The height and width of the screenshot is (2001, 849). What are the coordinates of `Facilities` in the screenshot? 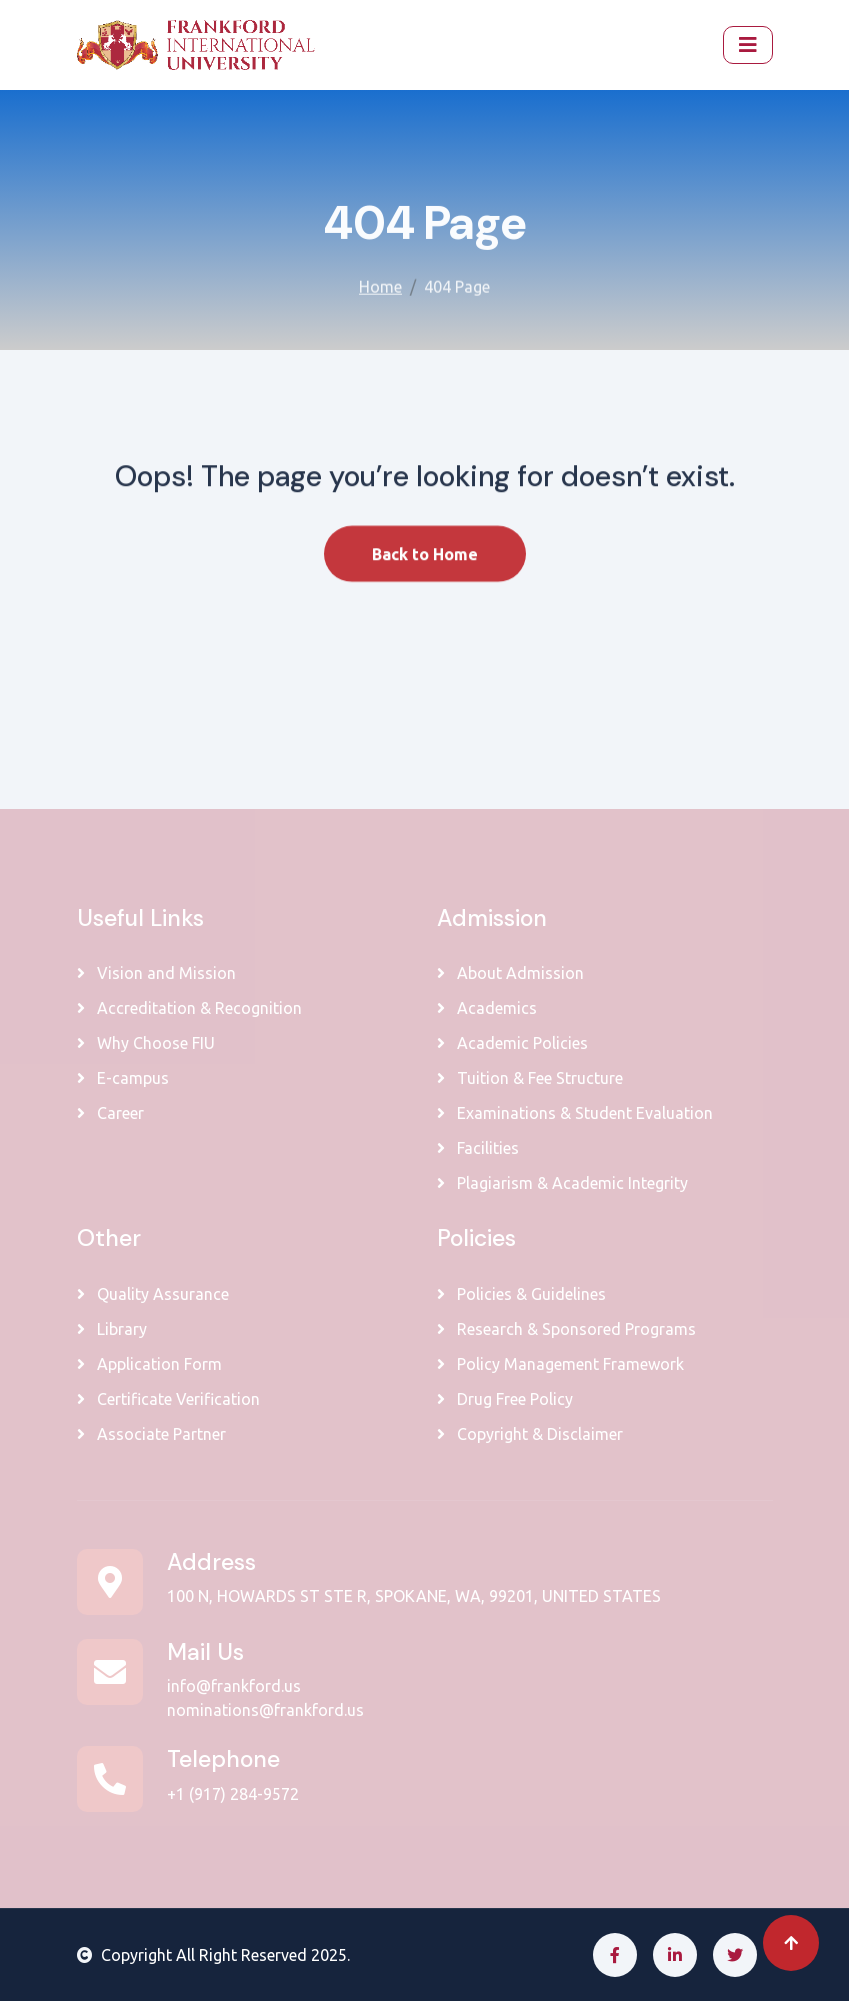 It's located at (478, 1148).